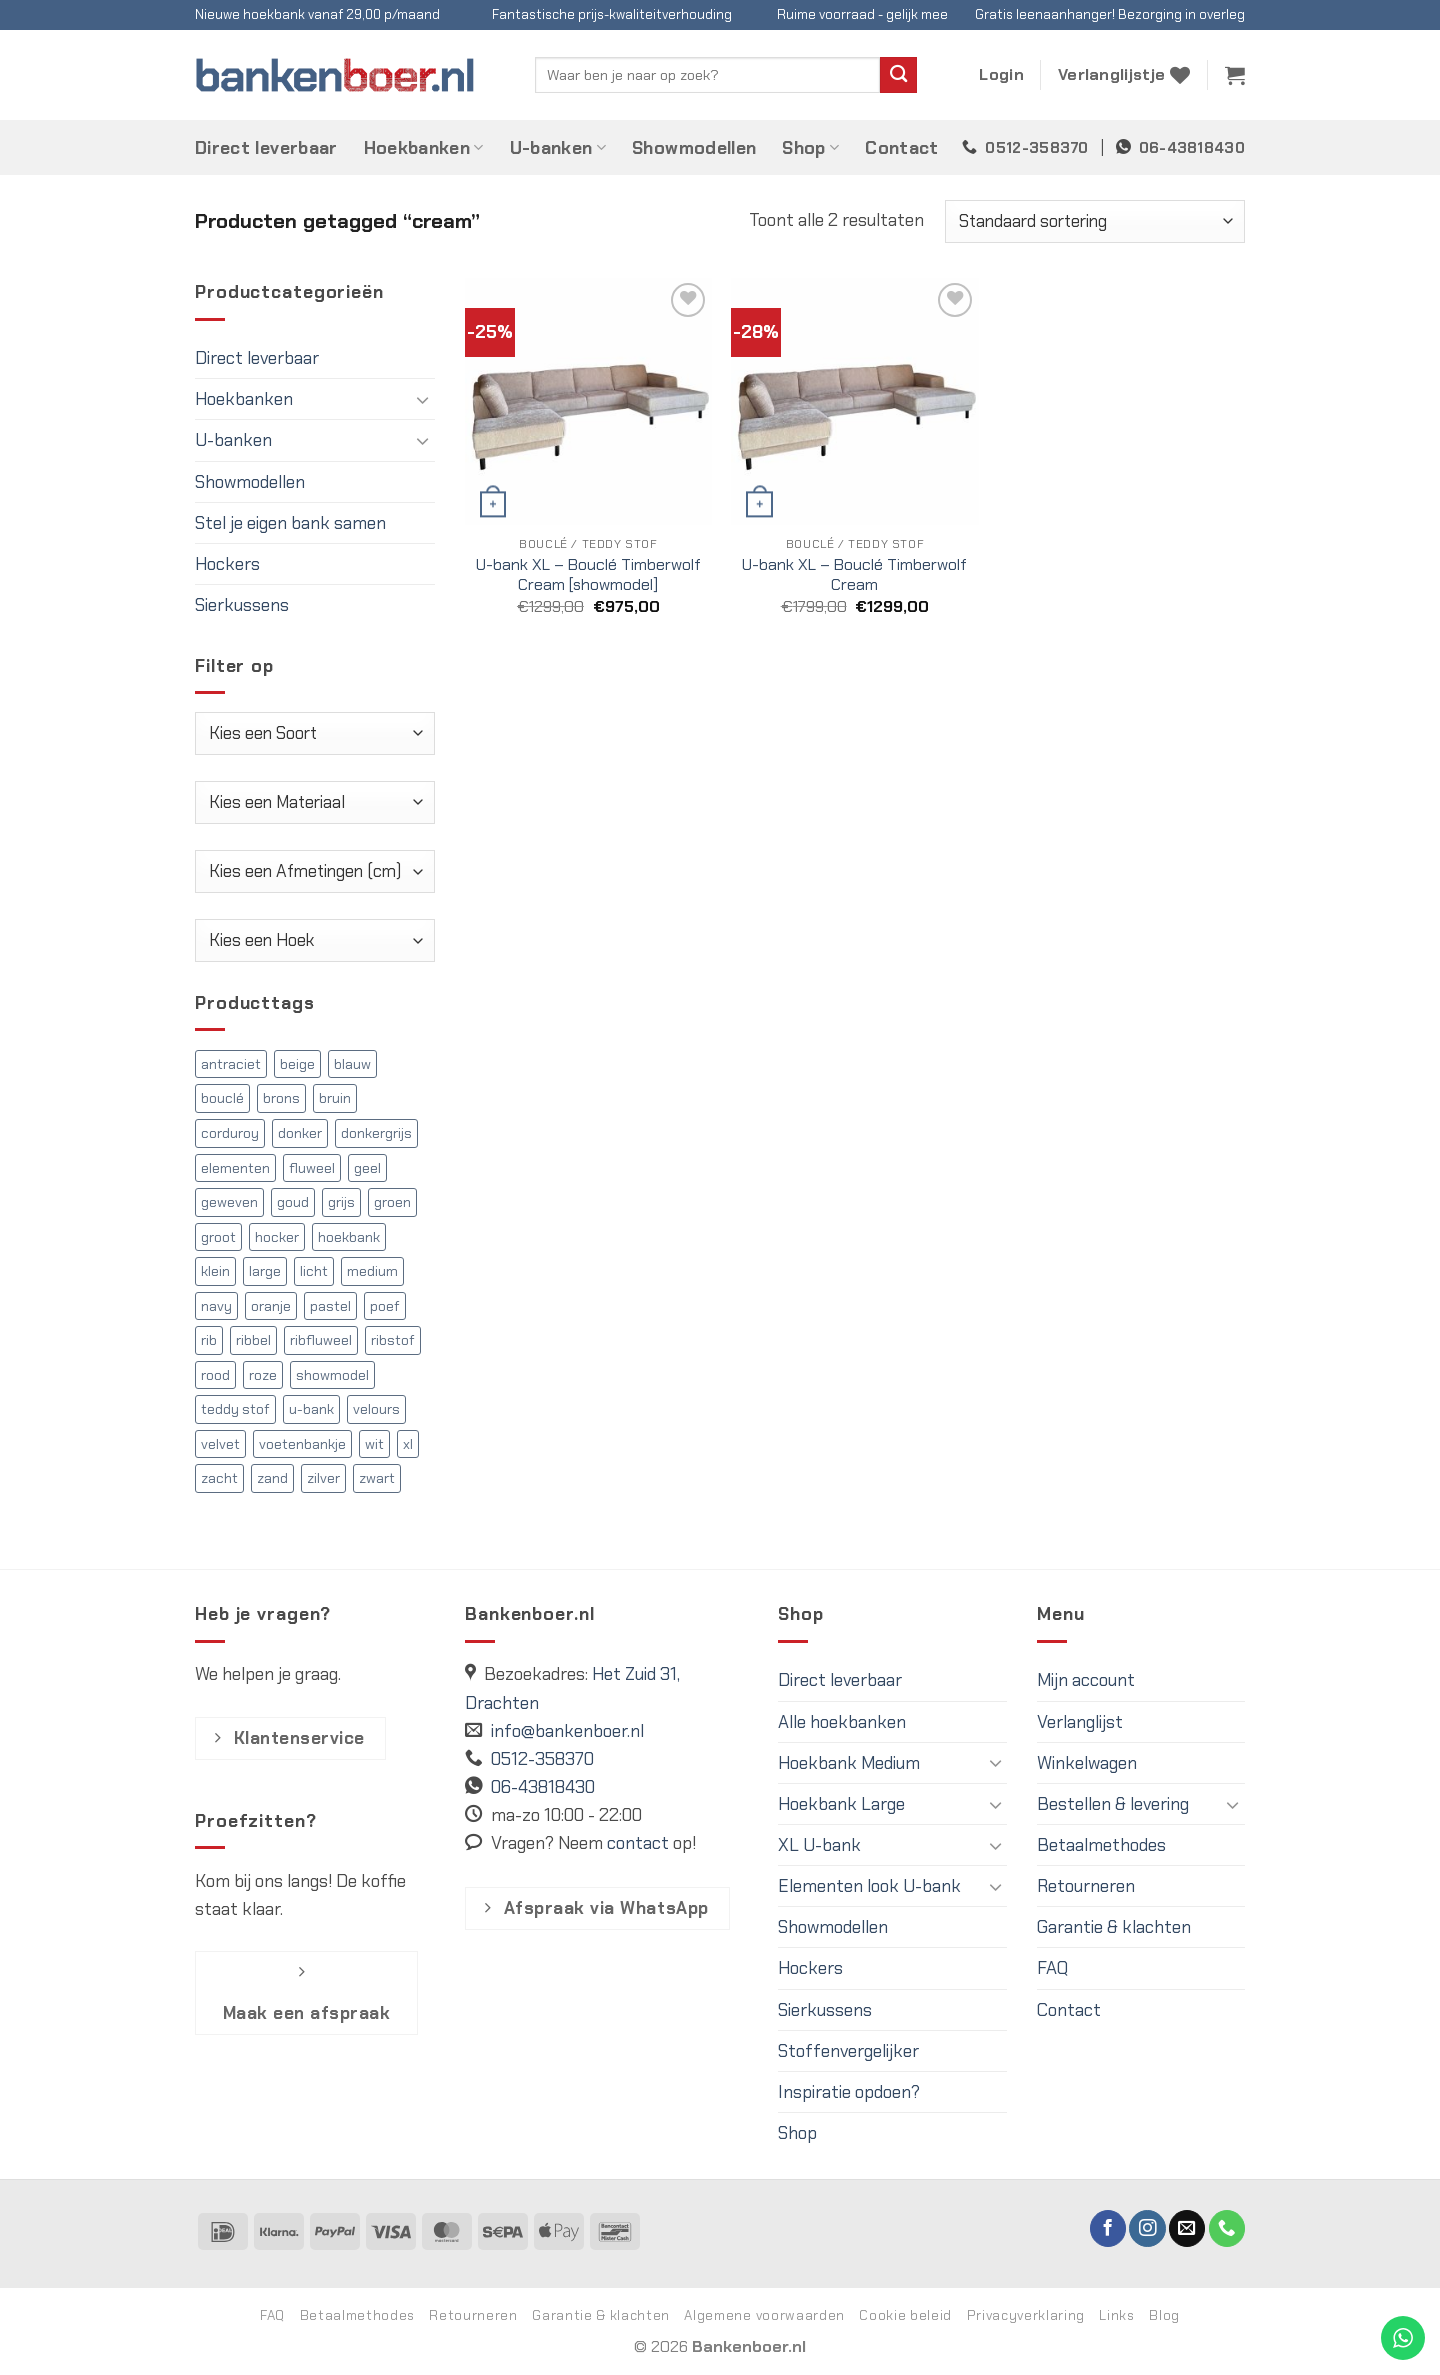 The image size is (1440, 2375). Describe the element at coordinates (235, 1168) in the screenshot. I see `elementen [elementen (36 producten)]` at that location.